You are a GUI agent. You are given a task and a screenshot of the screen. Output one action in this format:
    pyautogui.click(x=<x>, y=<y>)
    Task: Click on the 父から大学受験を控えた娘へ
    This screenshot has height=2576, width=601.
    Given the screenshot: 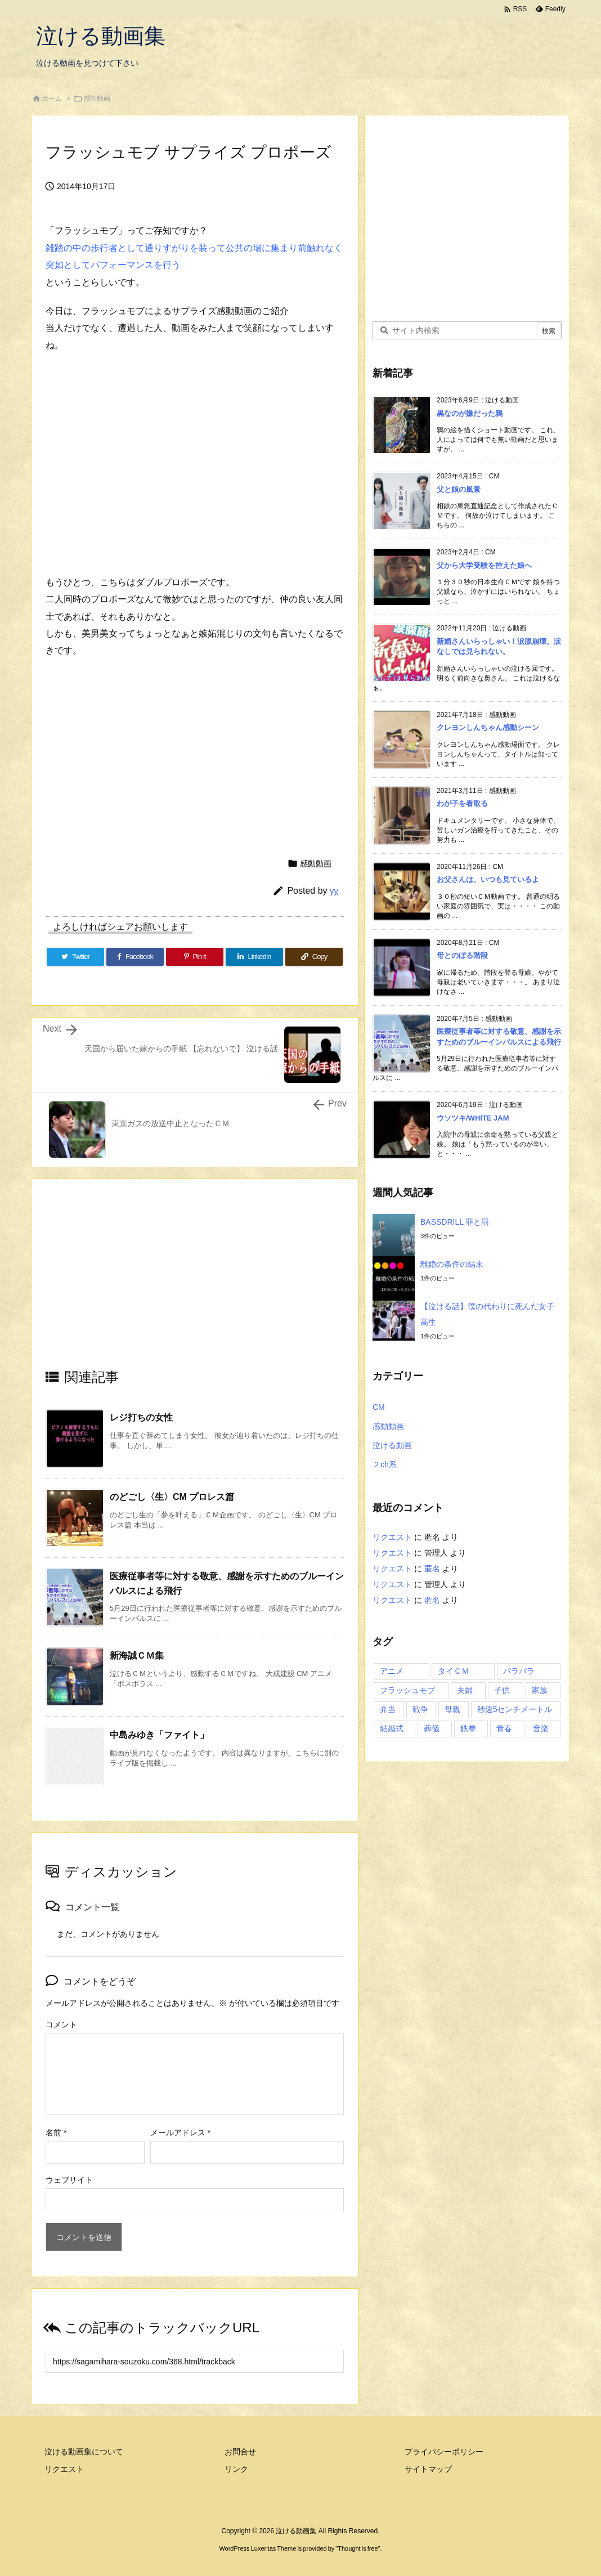 What is the action you would take?
    pyautogui.click(x=484, y=565)
    